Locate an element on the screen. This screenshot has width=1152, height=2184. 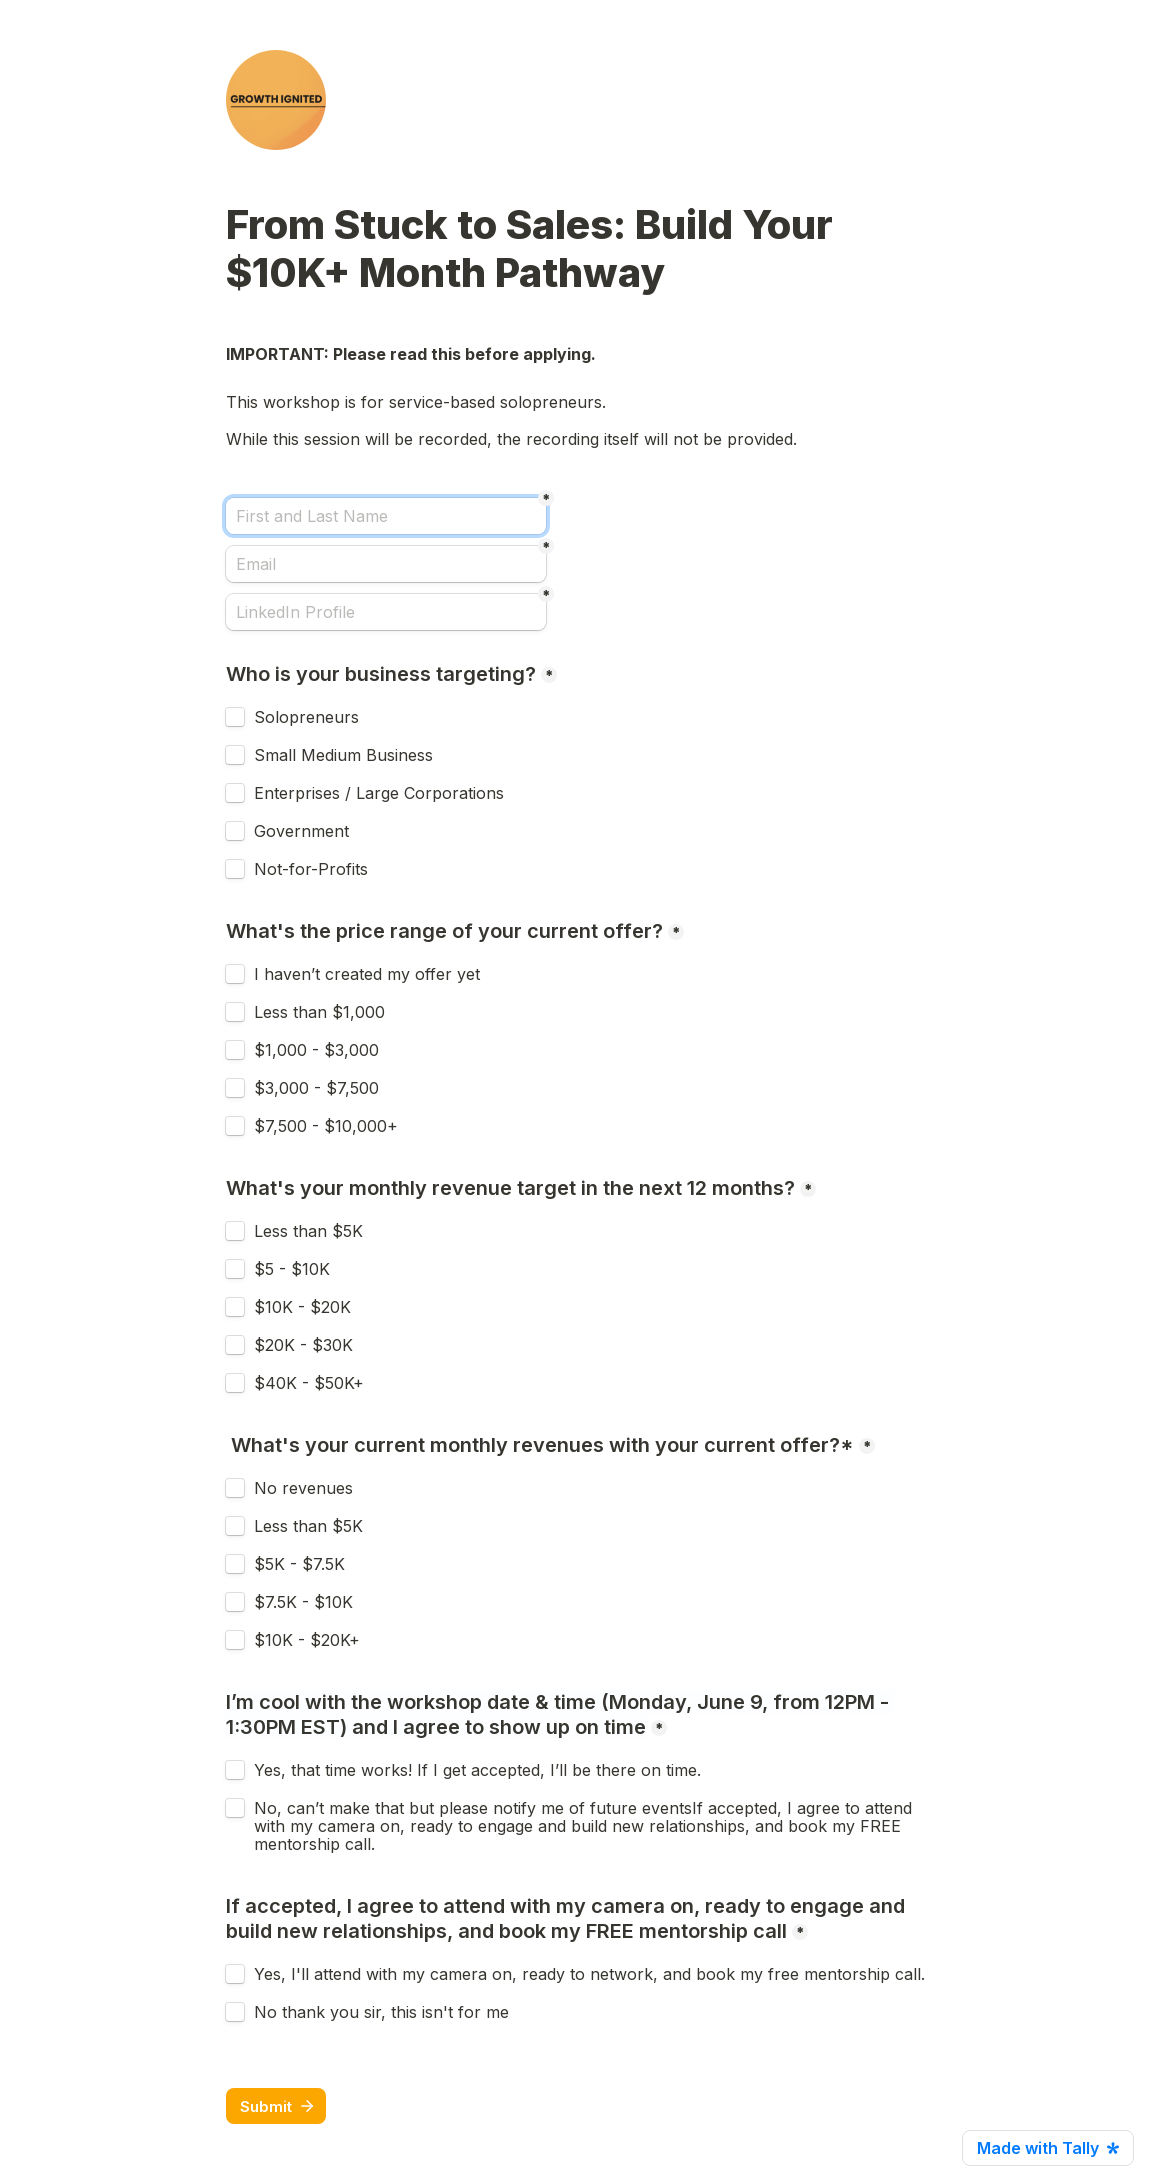
Yes, I'll attend with my camera on, ready to network, and book my free mentorship call. is located at coordinates (589, 1974).